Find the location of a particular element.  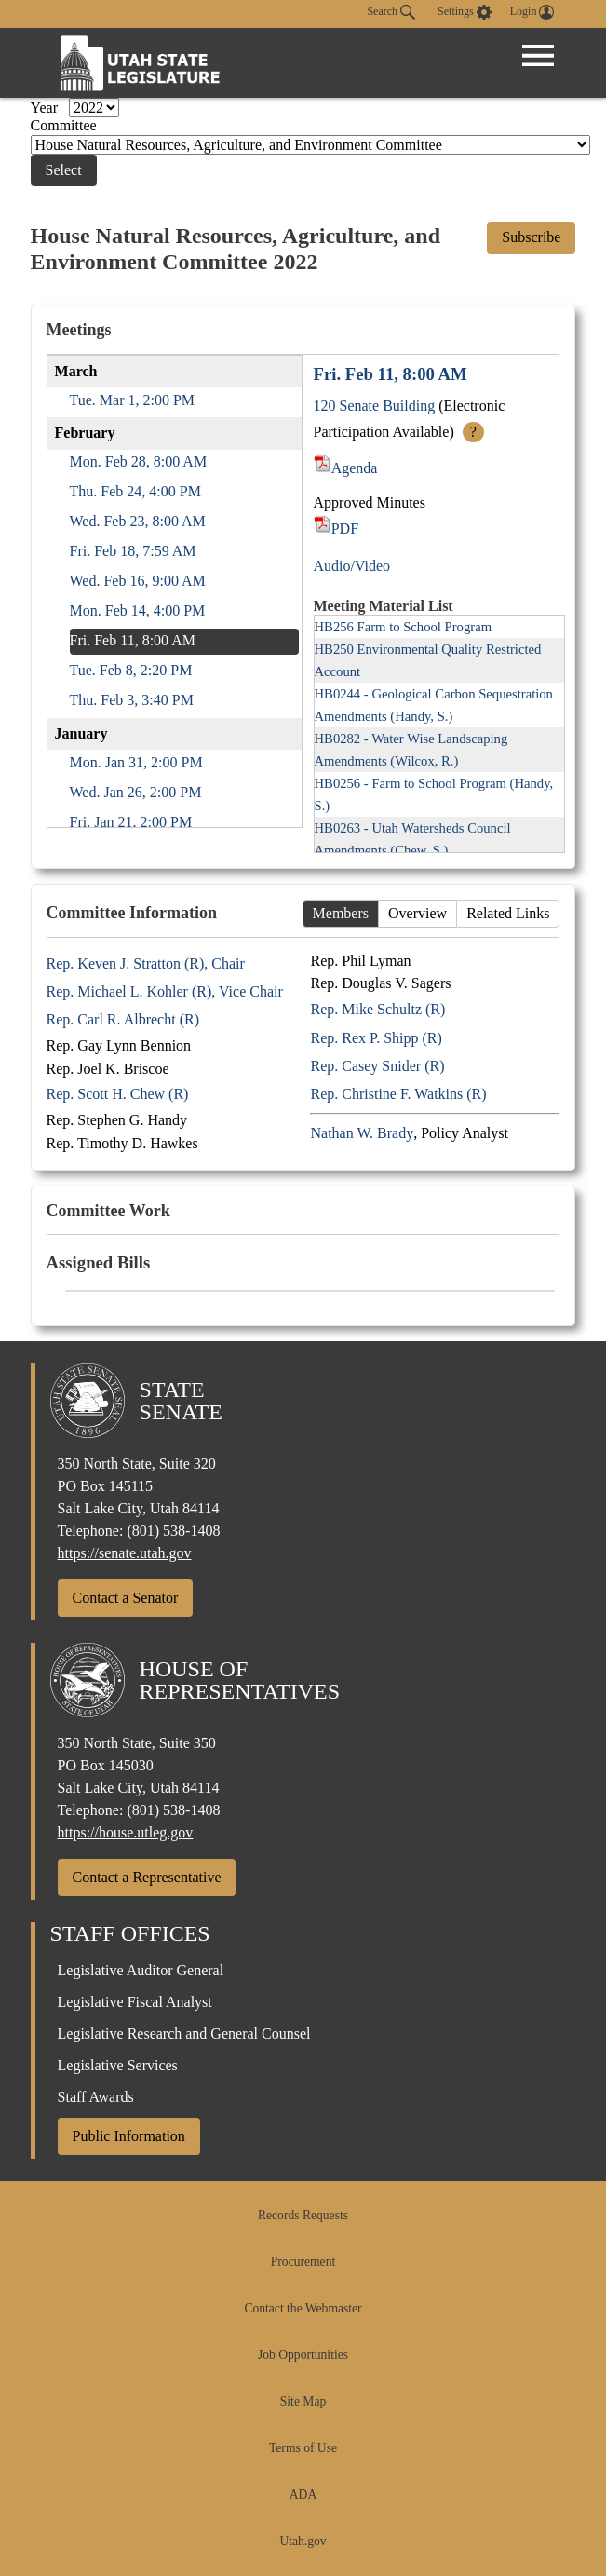

(801) 538-1408 is located at coordinates (173, 1531).